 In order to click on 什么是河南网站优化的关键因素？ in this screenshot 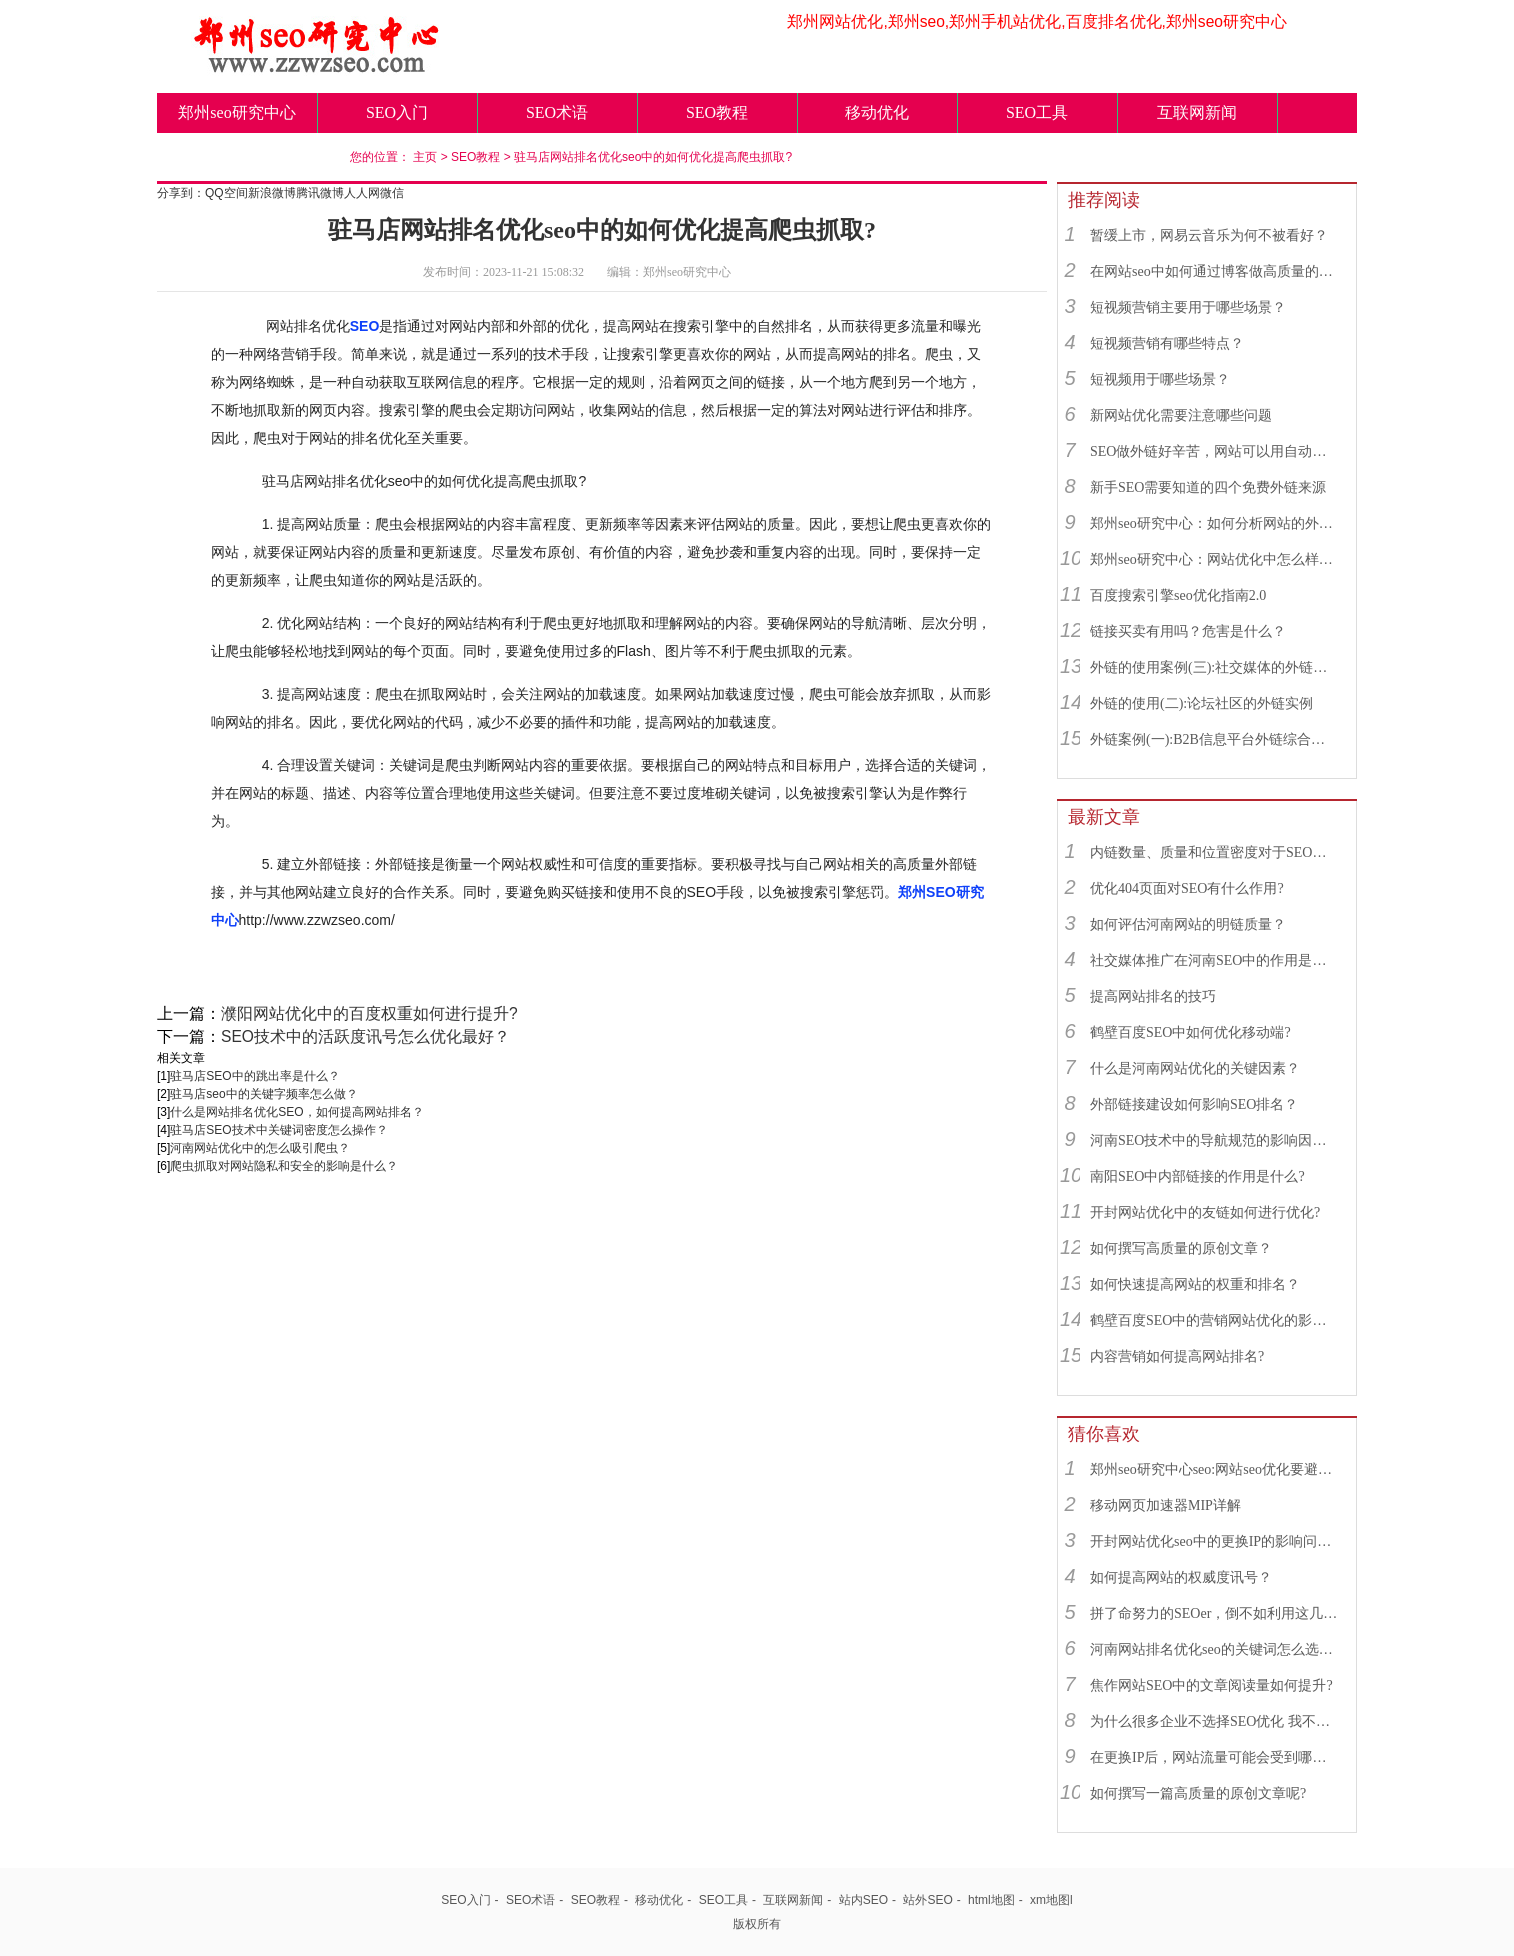, I will do `click(1195, 1068)`.